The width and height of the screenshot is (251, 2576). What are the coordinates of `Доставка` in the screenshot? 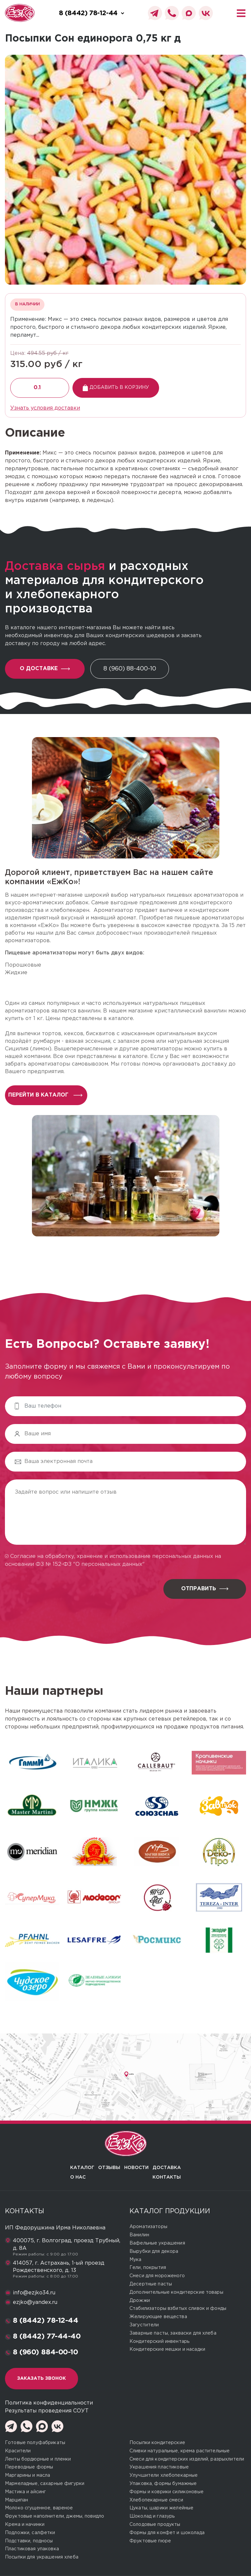 It's located at (167, 2168).